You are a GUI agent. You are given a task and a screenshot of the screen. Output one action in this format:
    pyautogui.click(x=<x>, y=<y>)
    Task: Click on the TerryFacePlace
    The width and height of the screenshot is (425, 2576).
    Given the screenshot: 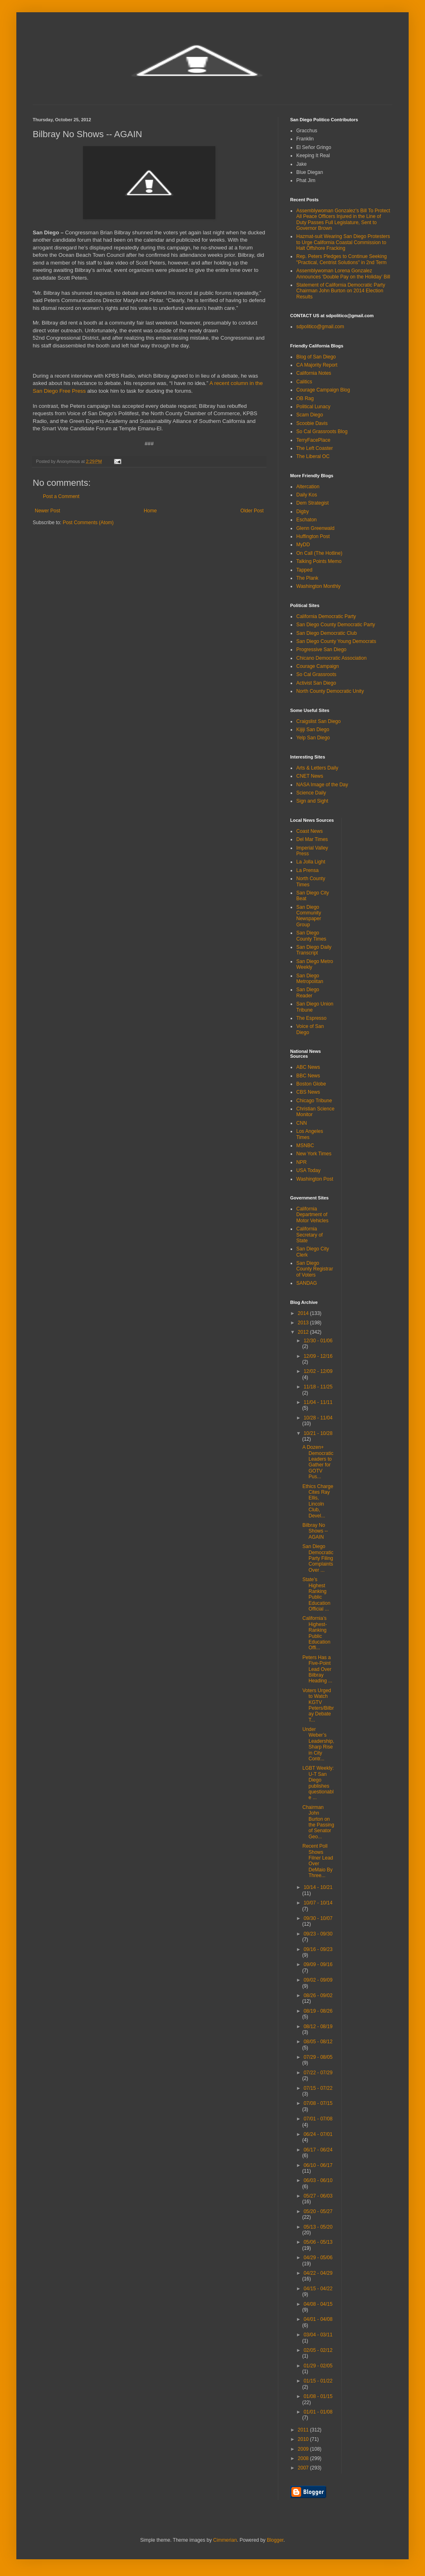 What is the action you would take?
    pyautogui.click(x=313, y=440)
    